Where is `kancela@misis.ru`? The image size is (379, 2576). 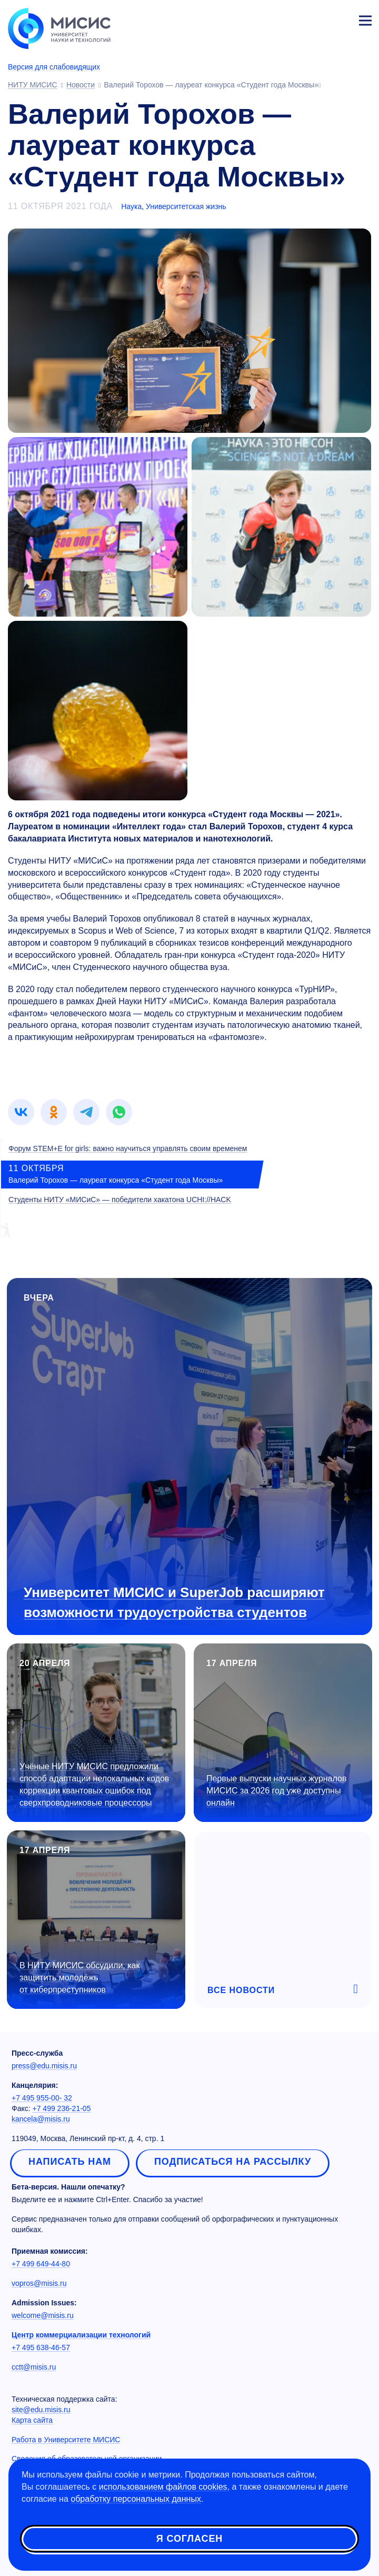
kancela@misis.ru is located at coordinates (41, 2119).